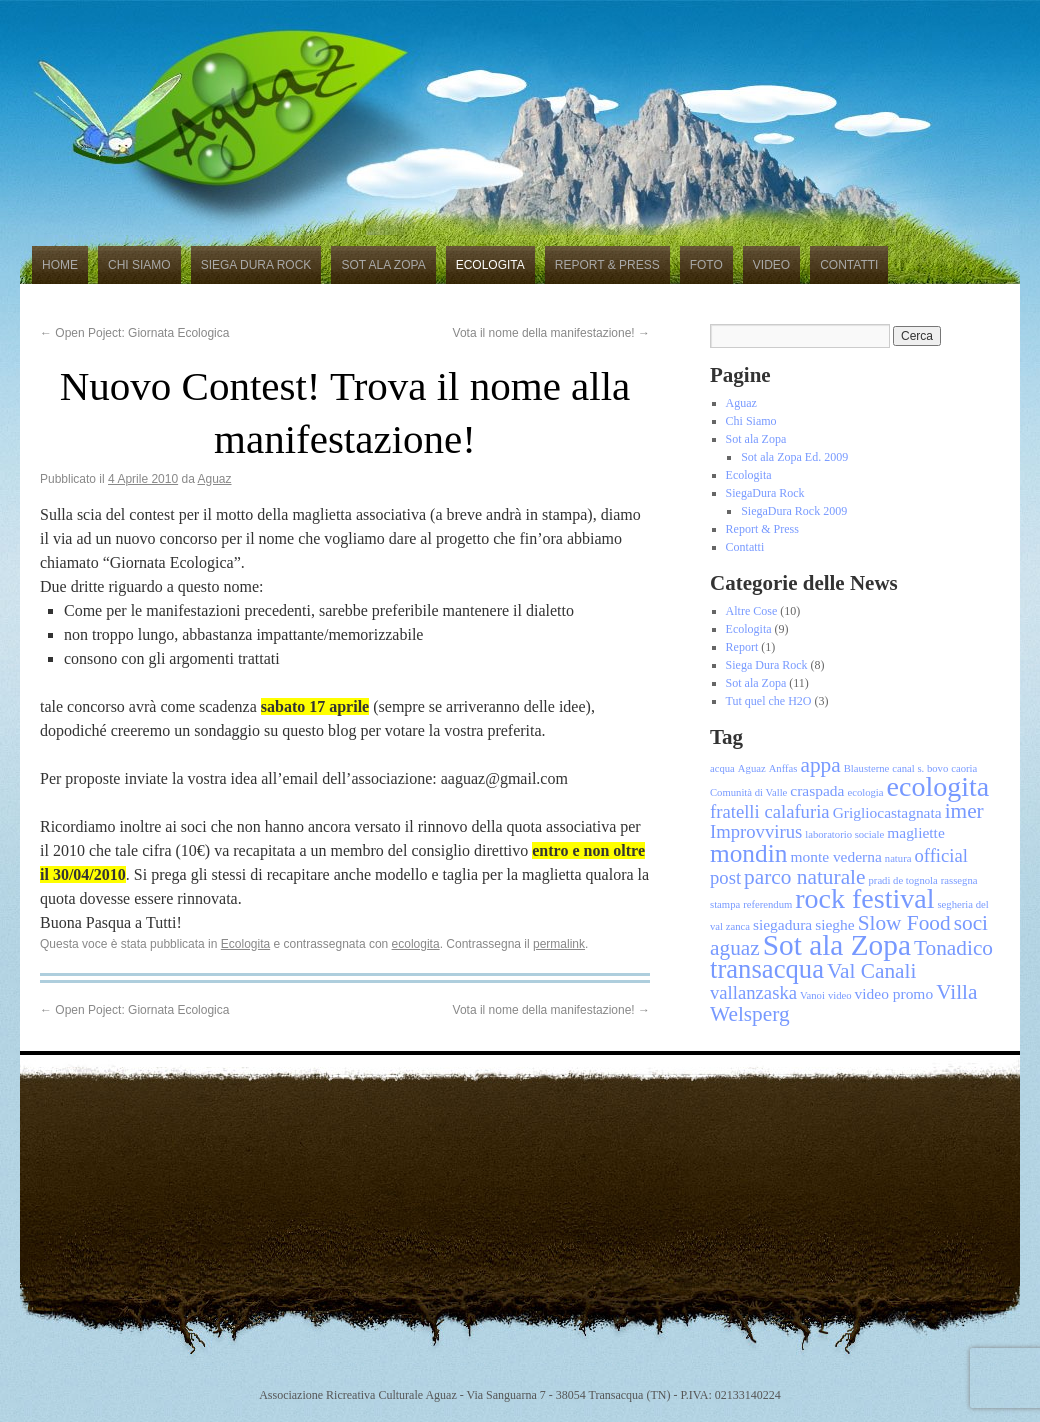 This screenshot has width=1040, height=1422. Describe the element at coordinates (840, 995) in the screenshot. I see `video [video (1 elemento)]` at that location.